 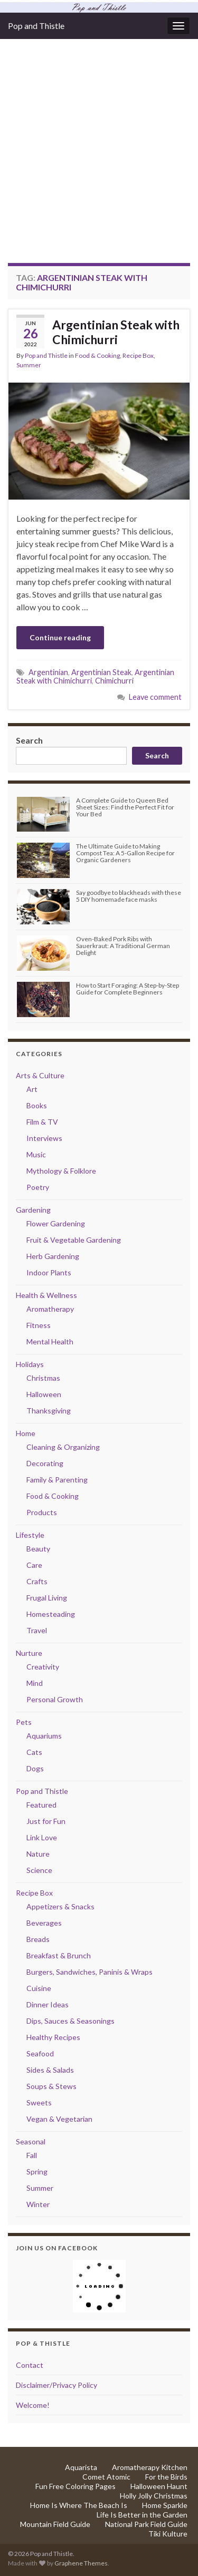 What do you see at coordinates (50, 1613) in the screenshot?
I see `Homesteading` at bounding box center [50, 1613].